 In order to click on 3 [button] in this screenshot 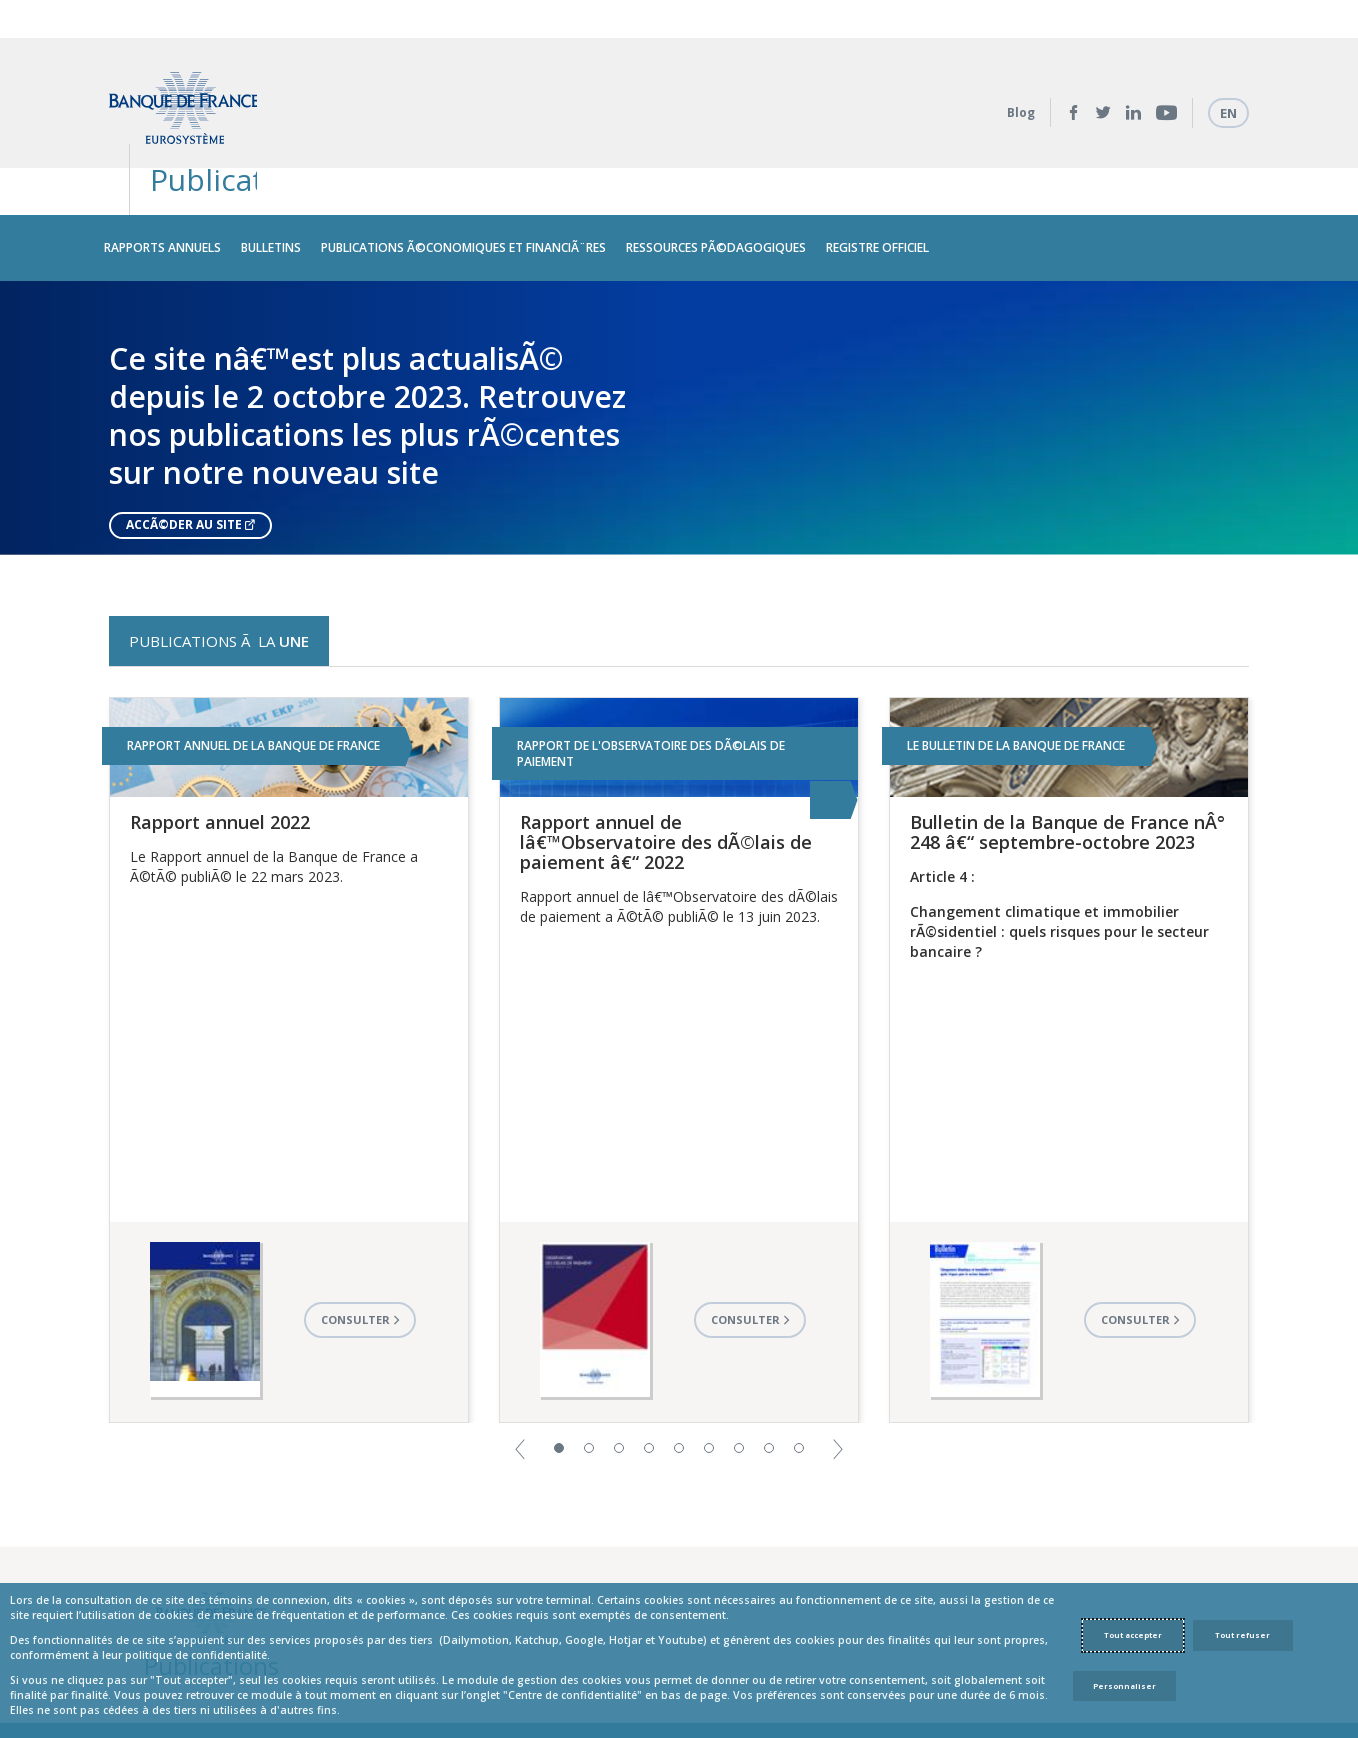, I will do `click(619, 1363)`.